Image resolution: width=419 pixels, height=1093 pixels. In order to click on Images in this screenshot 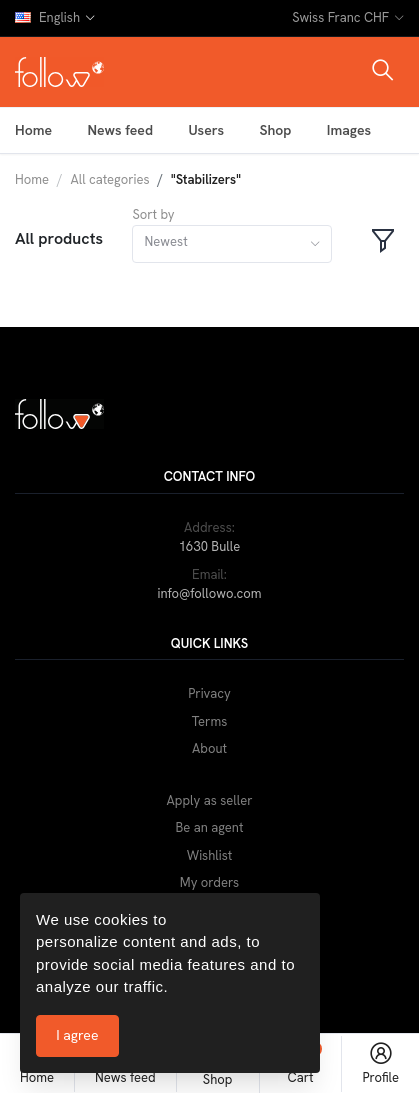, I will do `click(349, 130)`.